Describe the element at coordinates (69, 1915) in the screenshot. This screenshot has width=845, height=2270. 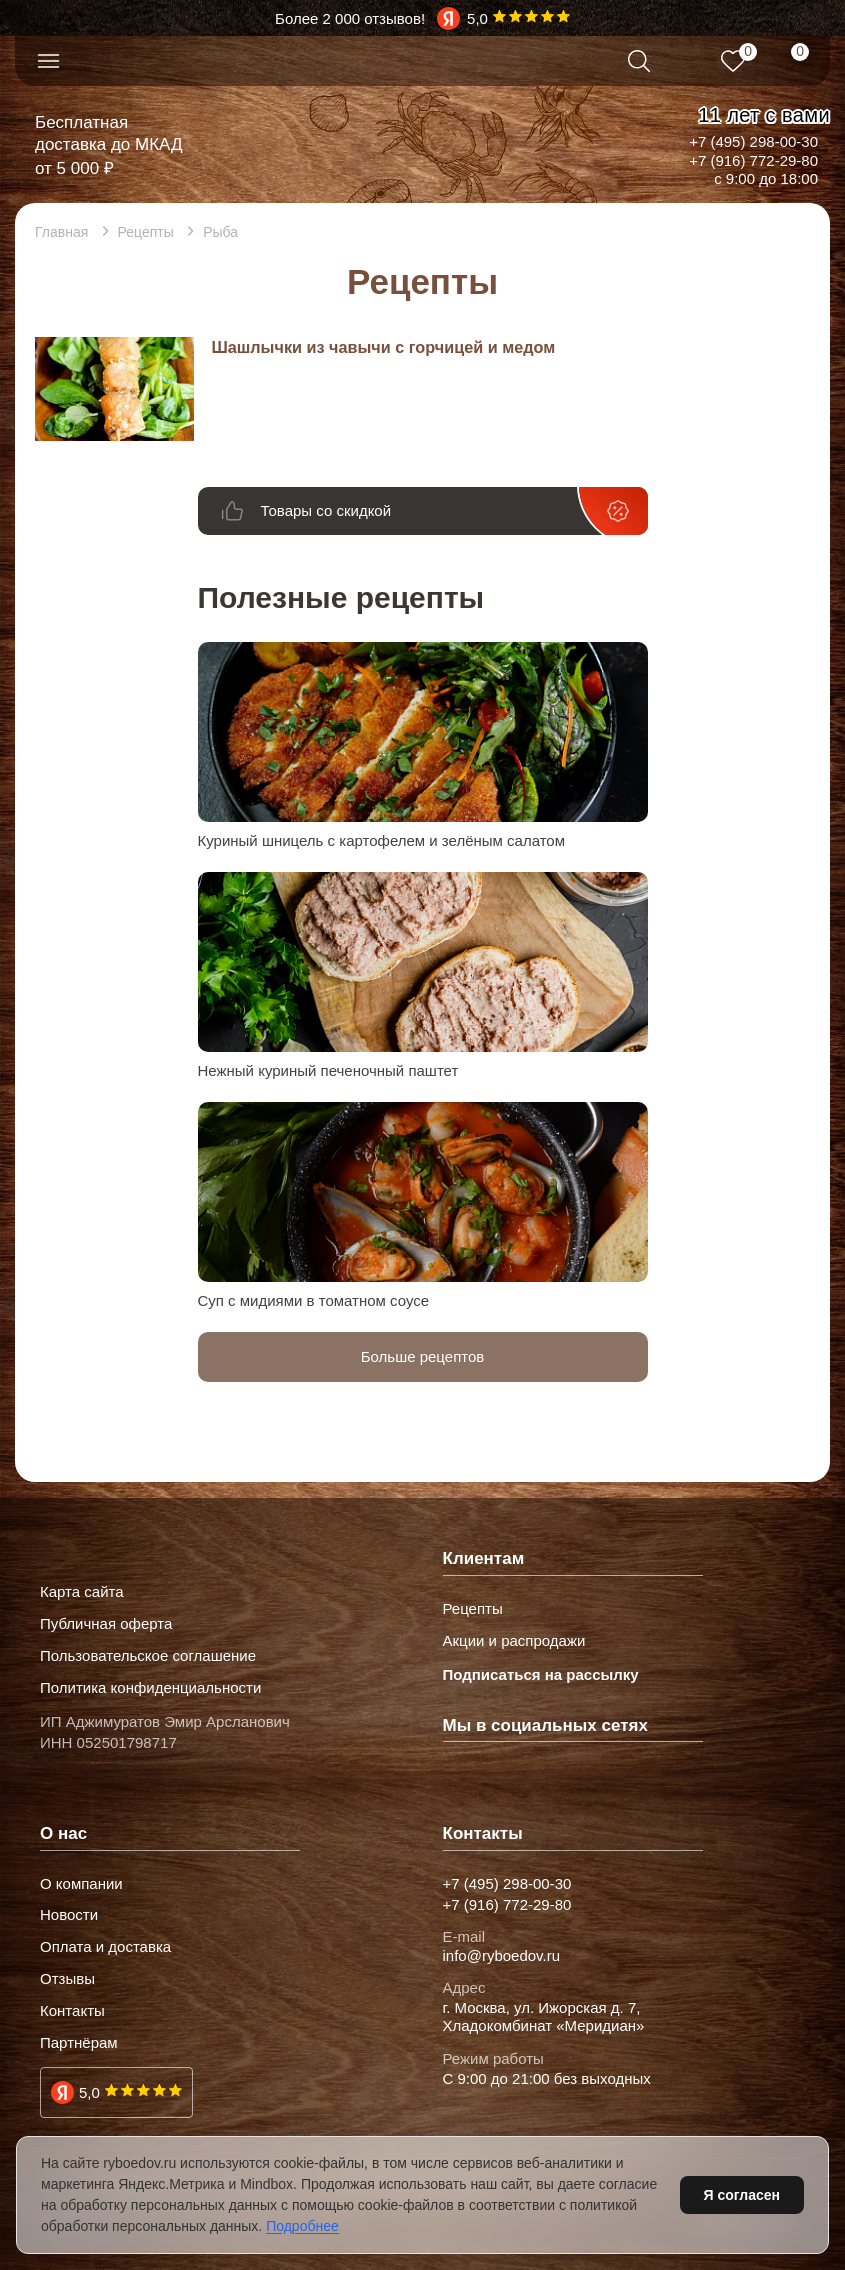
I see `Новости` at that location.